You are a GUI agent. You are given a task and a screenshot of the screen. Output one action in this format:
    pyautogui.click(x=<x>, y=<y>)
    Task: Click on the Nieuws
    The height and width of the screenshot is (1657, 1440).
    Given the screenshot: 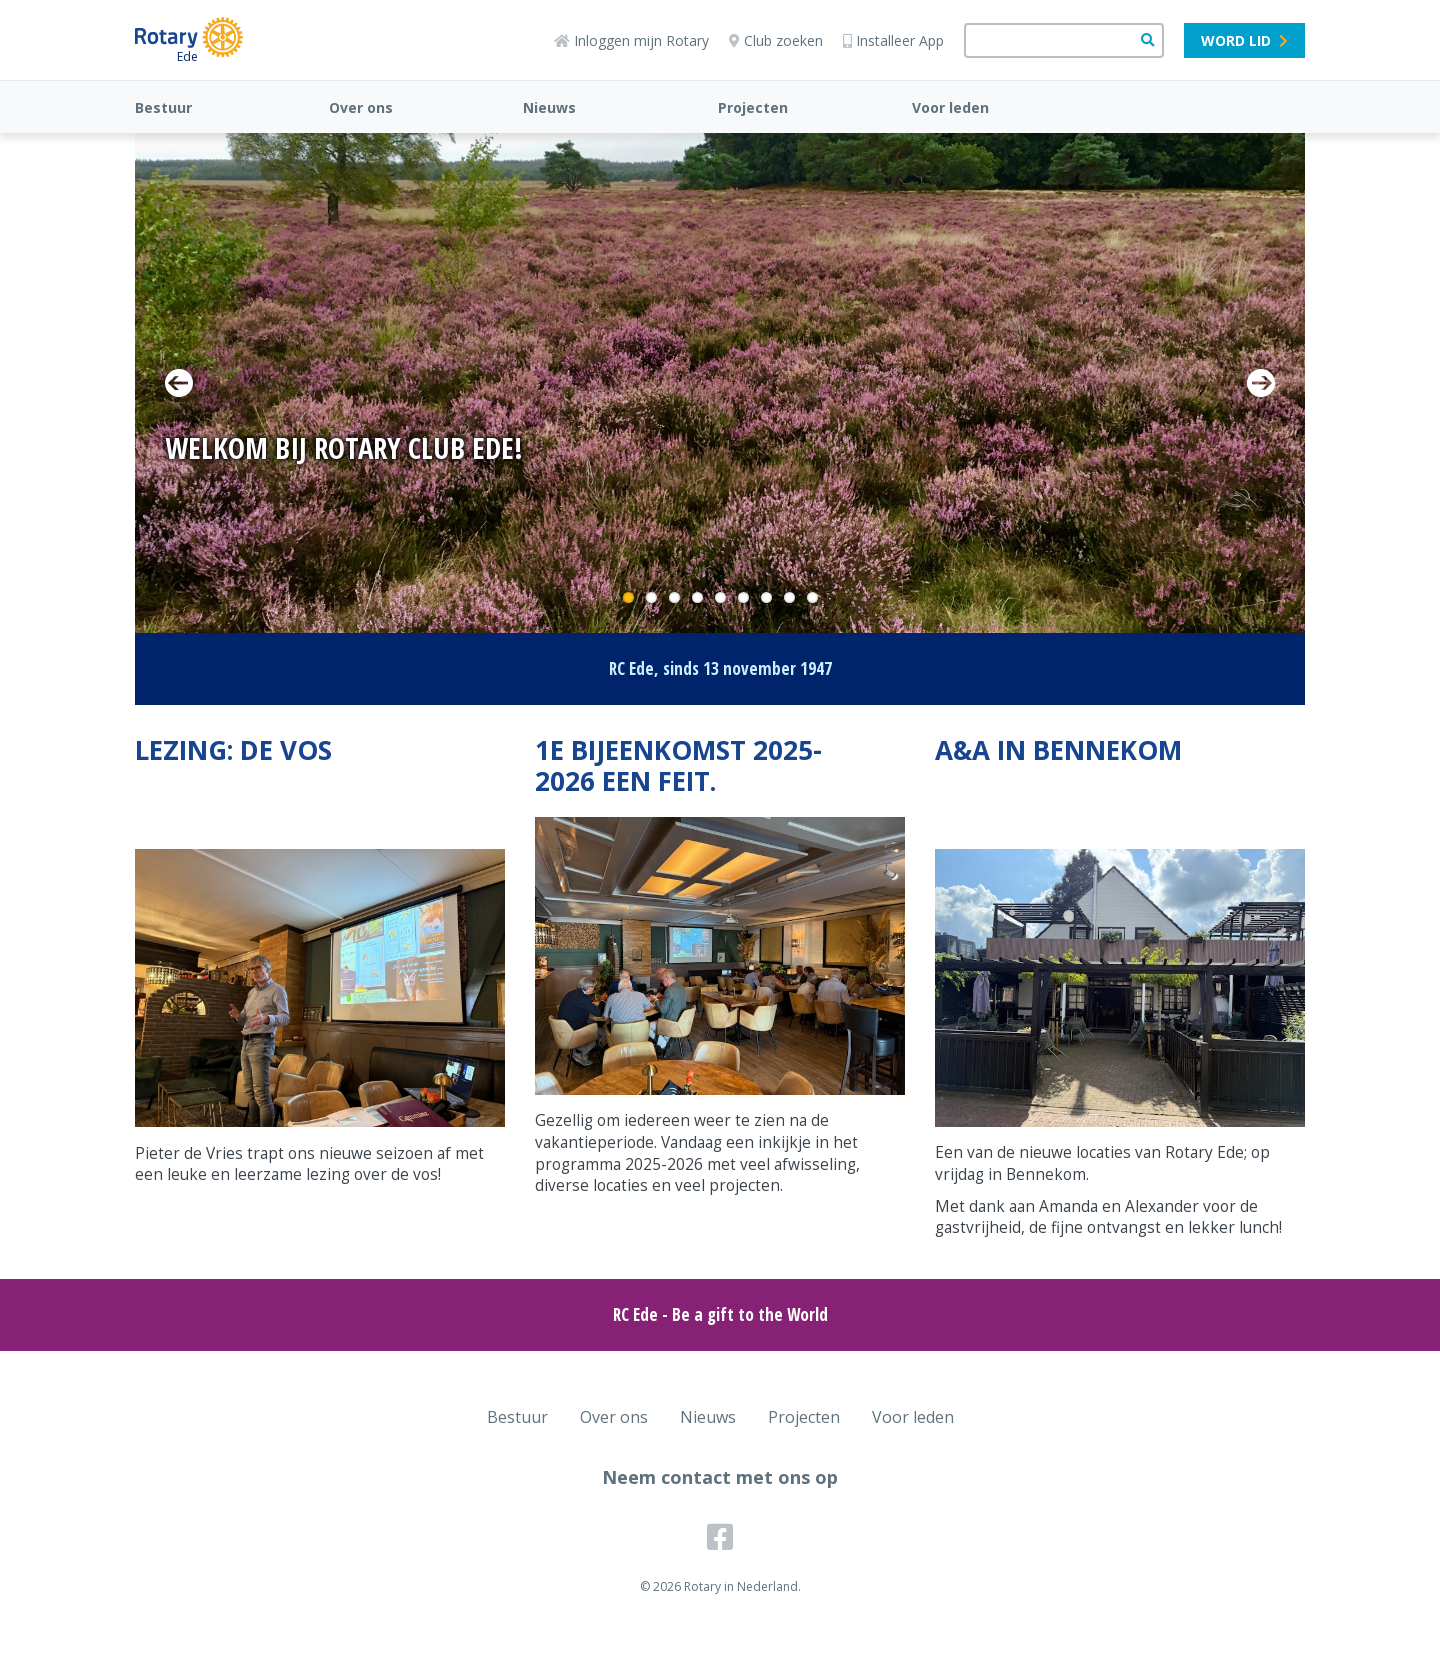 What is the action you would take?
    pyautogui.click(x=549, y=107)
    